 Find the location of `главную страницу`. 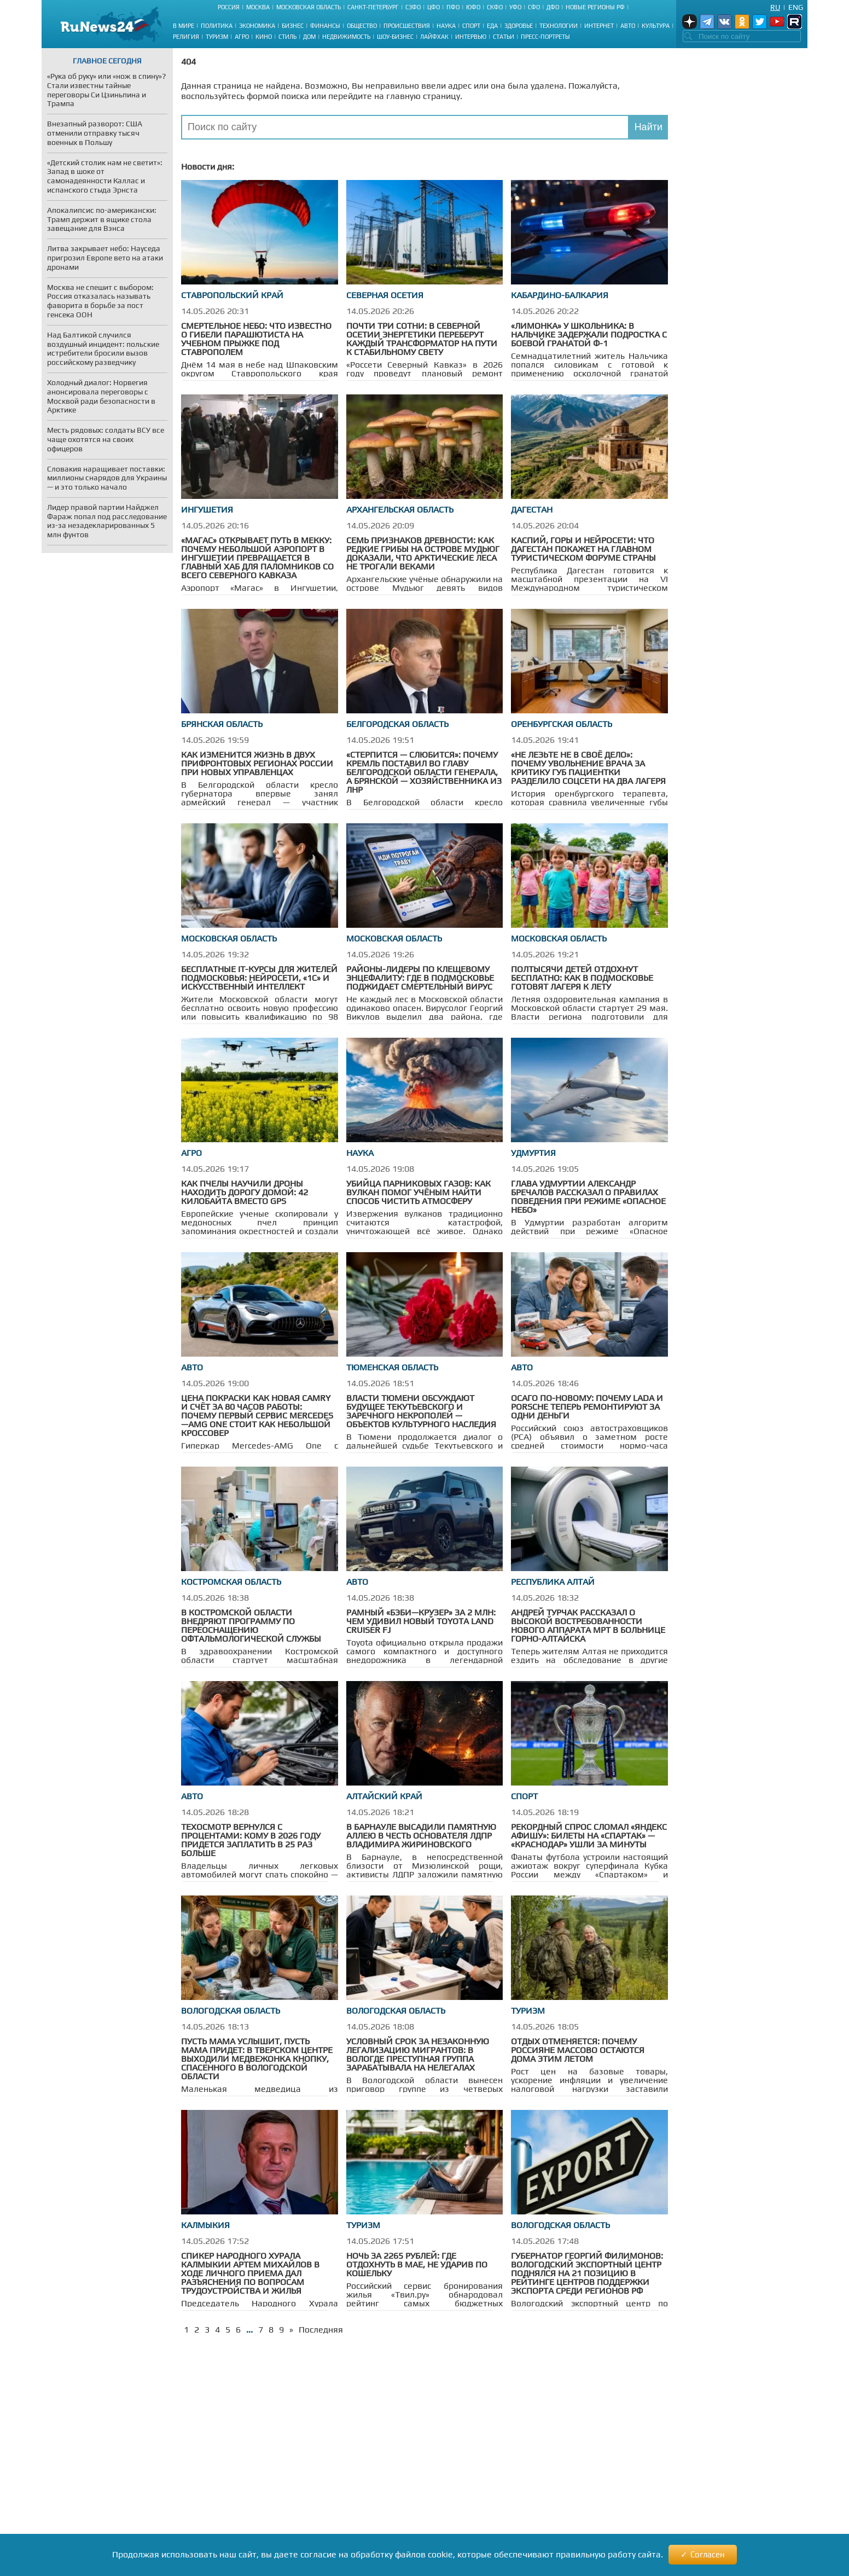

главную страницу is located at coordinates (423, 96).